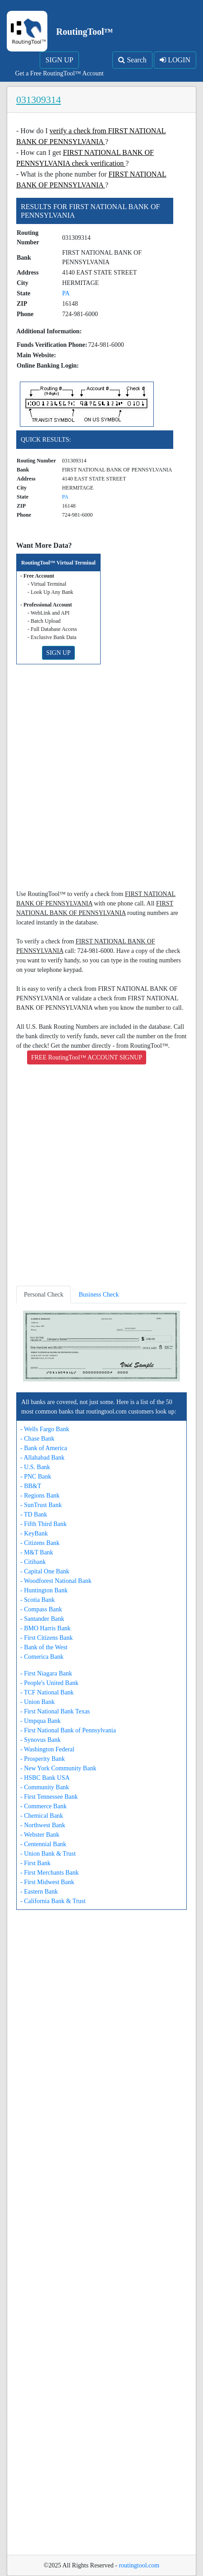 The height and width of the screenshot is (2576, 203). Describe the element at coordinates (42, 1457) in the screenshot. I see `- Allahabad Bank` at that location.